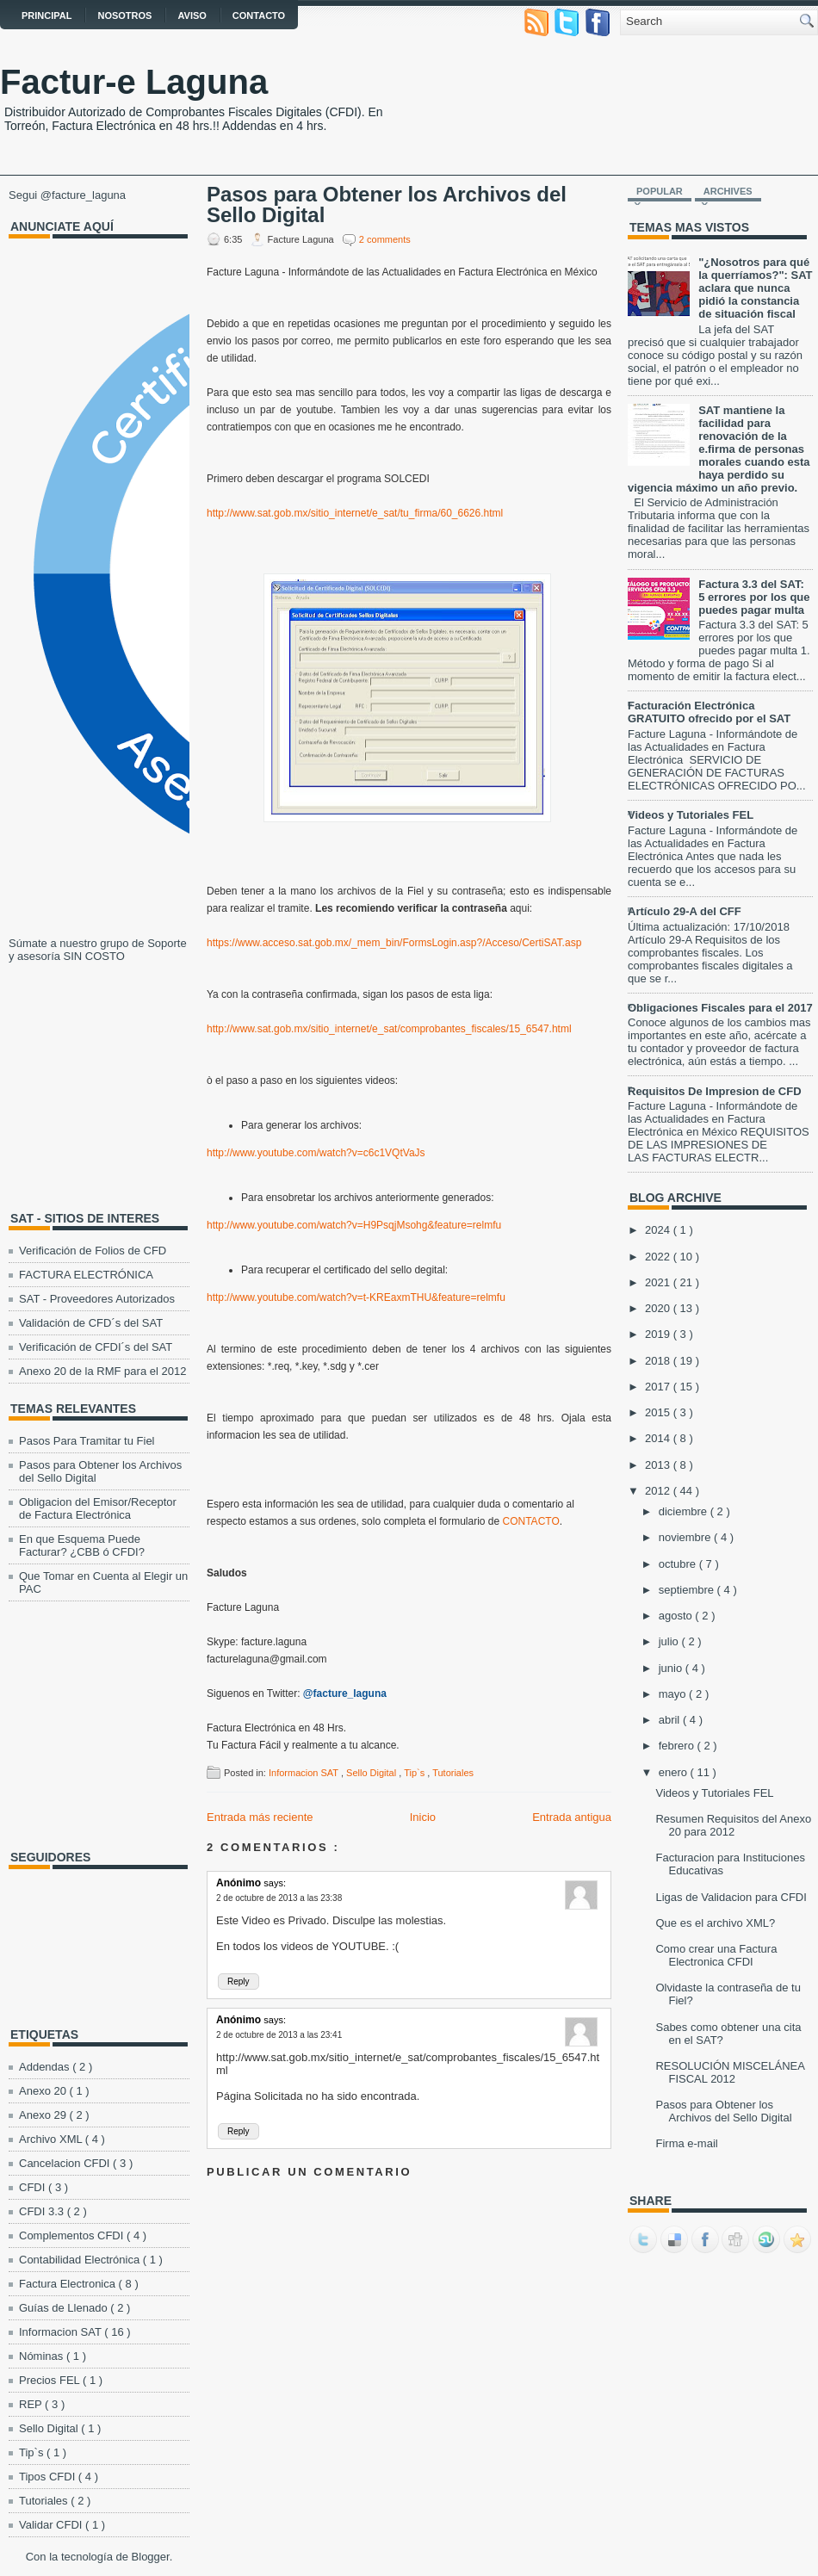 The image size is (818, 2576). What do you see at coordinates (531, 1521) in the screenshot?
I see `CONTACTO` at bounding box center [531, 1521].